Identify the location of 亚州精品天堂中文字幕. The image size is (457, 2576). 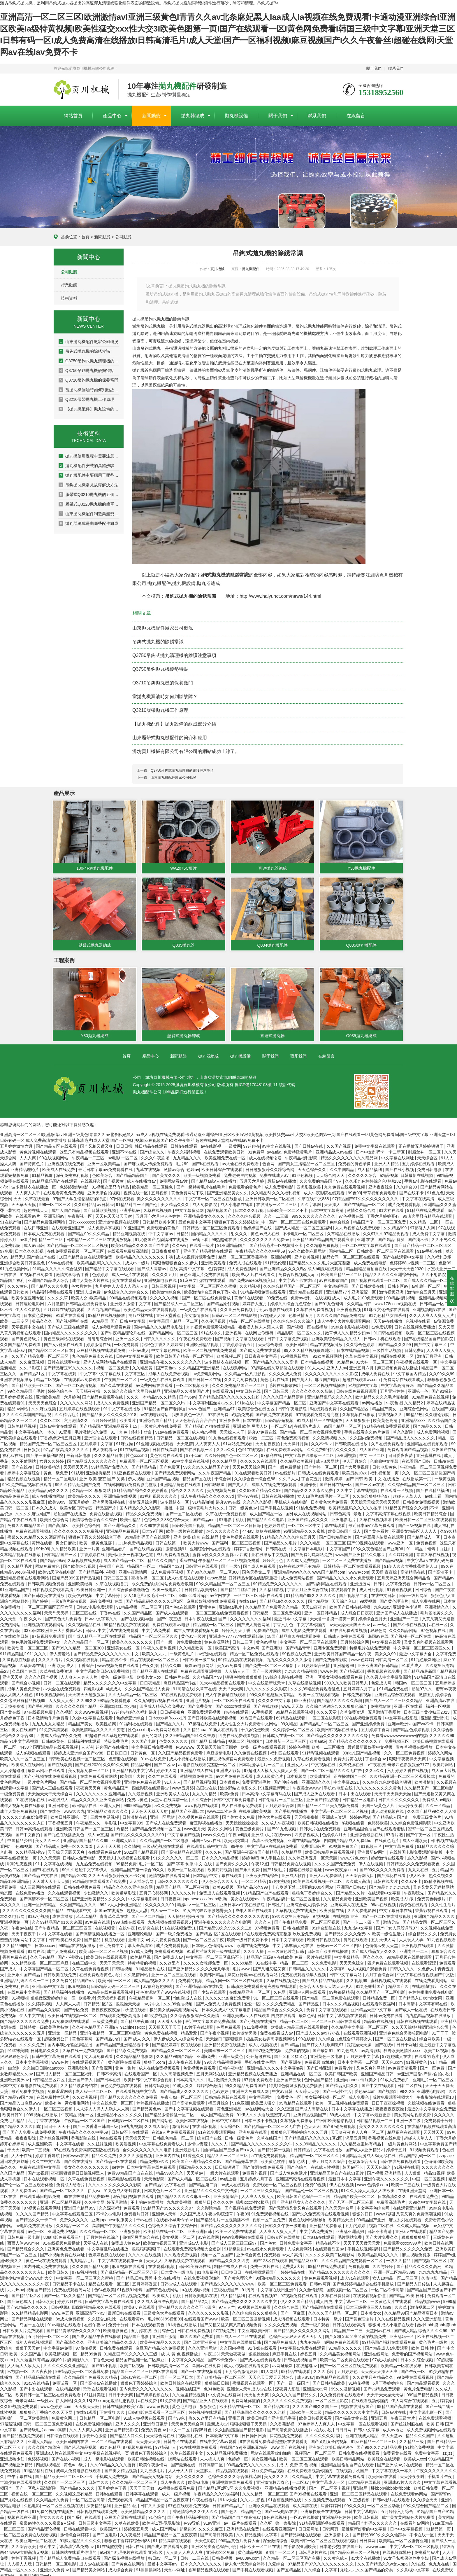
(372, 2007).